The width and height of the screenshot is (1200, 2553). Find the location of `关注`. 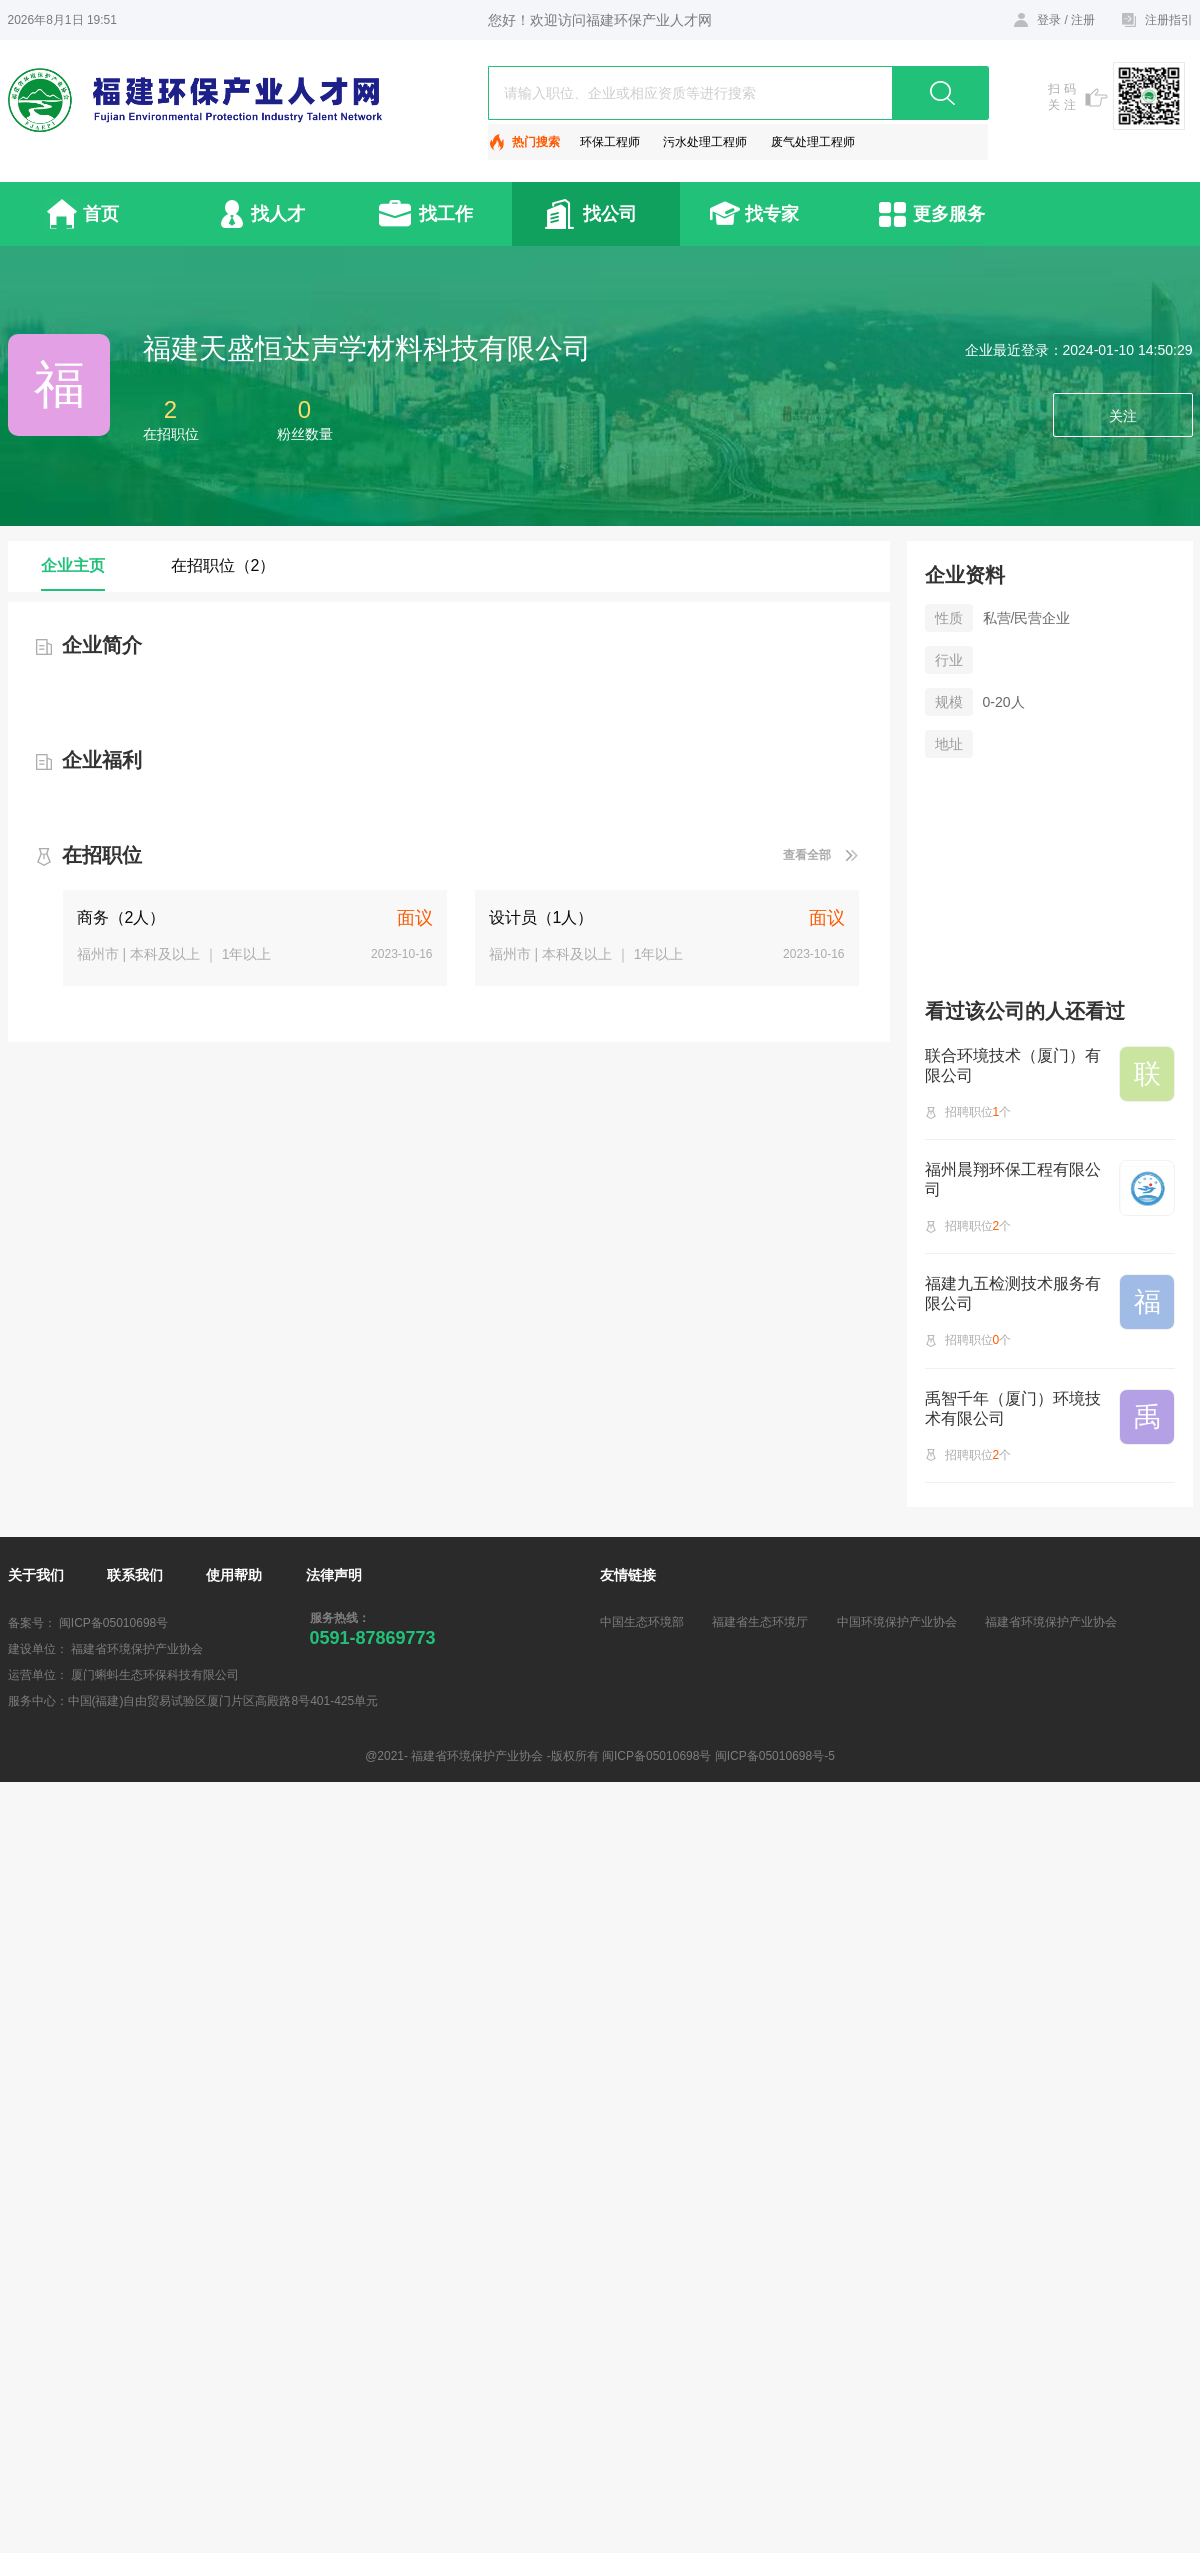

关注 is located at coordinates (1123, 416).